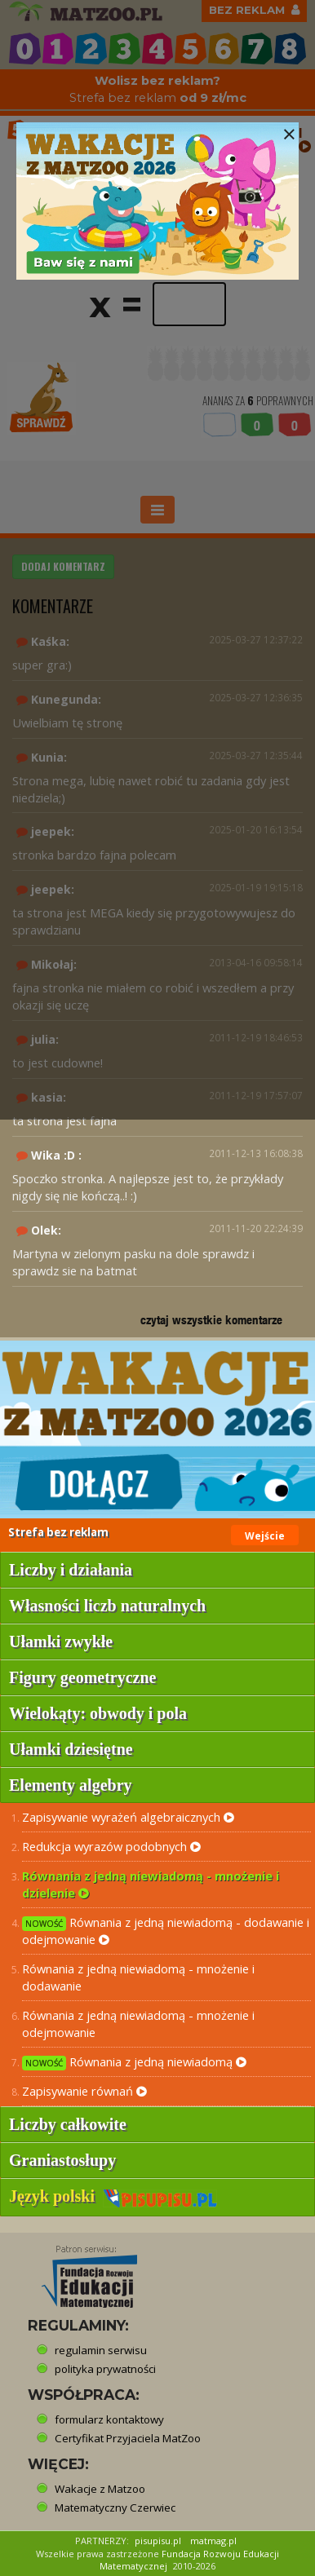  I want to click on Równania z jedną niewiadomą - mnożenie i dzielenie, so click(150, 1884).